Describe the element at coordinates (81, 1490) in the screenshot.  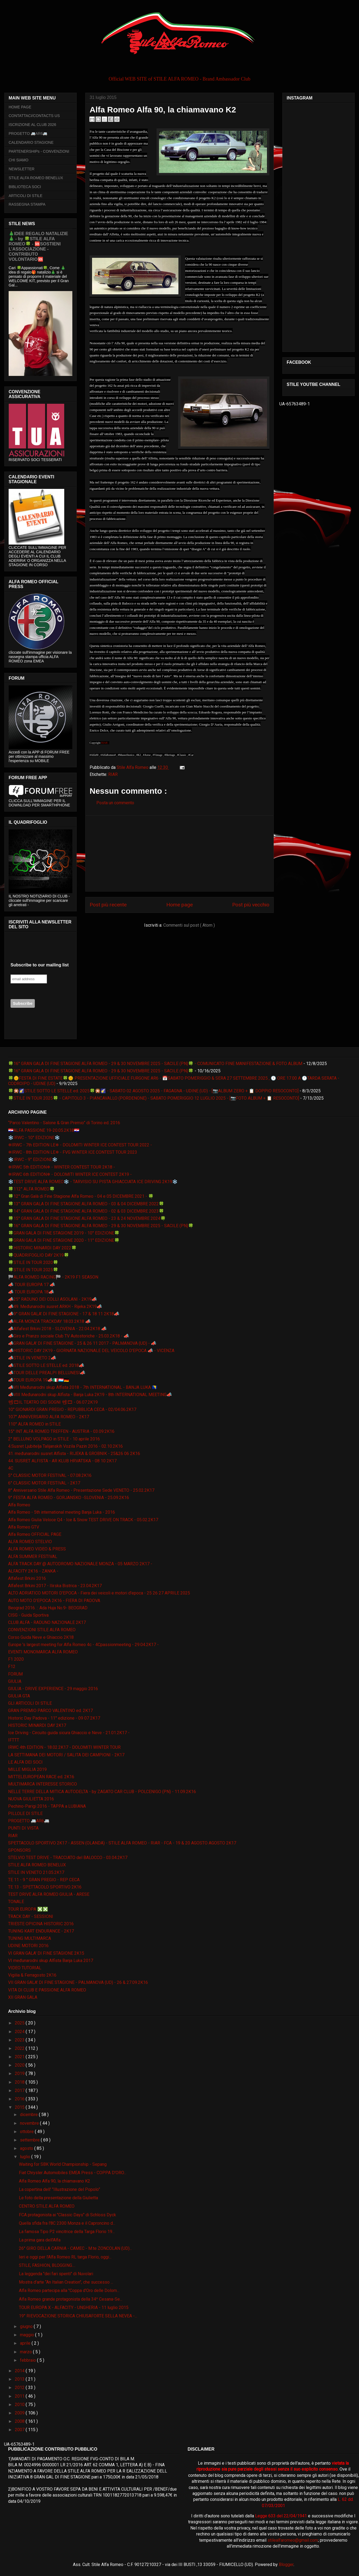
I see `8° Anniversario Stile Alfa Romeo - Presentazione Sede VENETO - 25.02.2K17` at that location.